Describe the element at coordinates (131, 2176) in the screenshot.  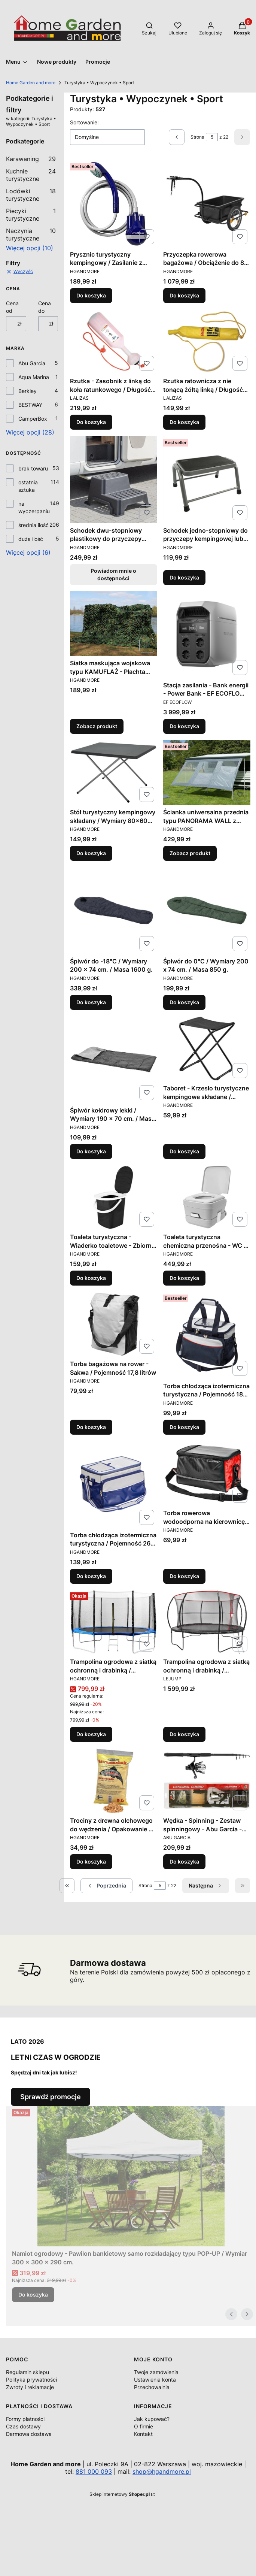
I see `[Przejdź do produktu Namiot ogrodowy - Pawilon bankietowy samo rozkładający typu POP-UP / Wymiar 300 x 300 x 290 cm..]` at that location.